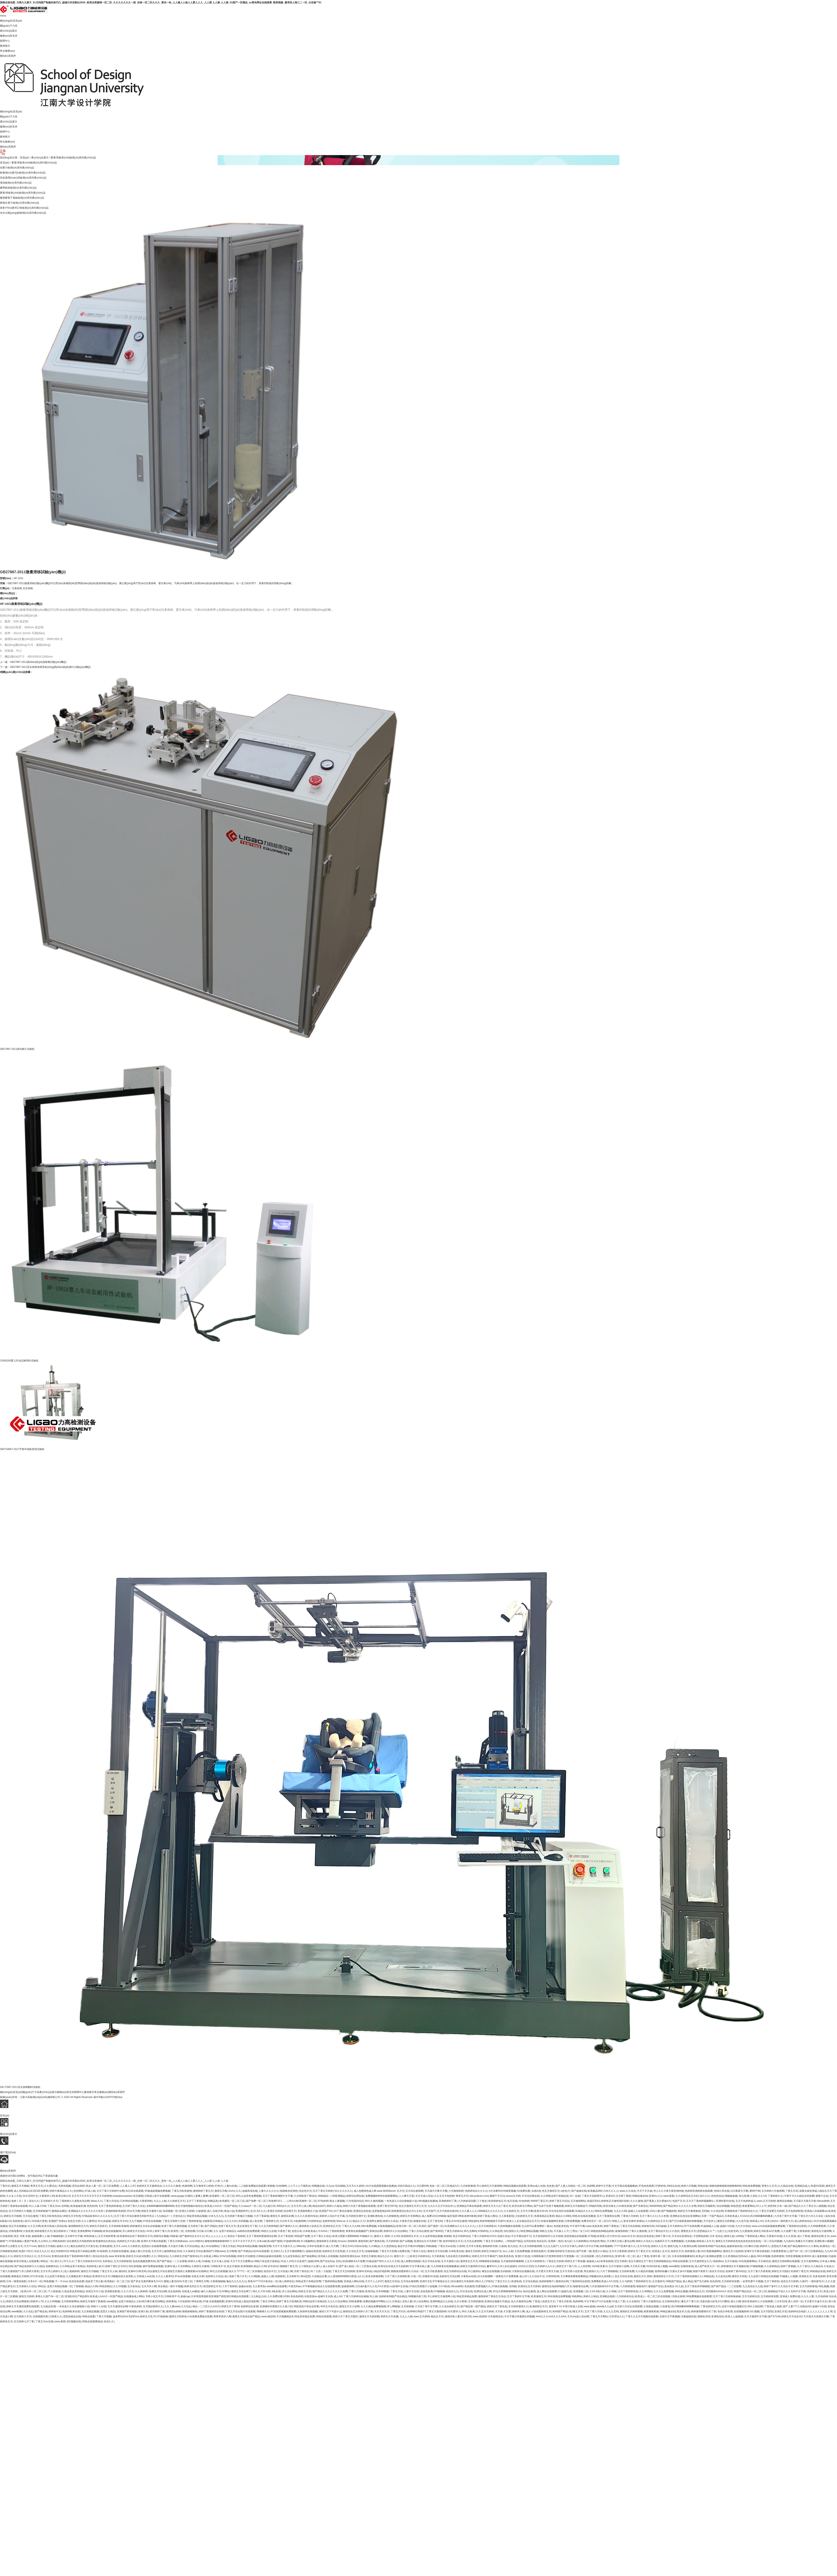 The image size is (837, 2576). What do you see at coordinates (396, 2291) in the screenshot?
I see `丁香五月色` at bounding box center [396, 2291].